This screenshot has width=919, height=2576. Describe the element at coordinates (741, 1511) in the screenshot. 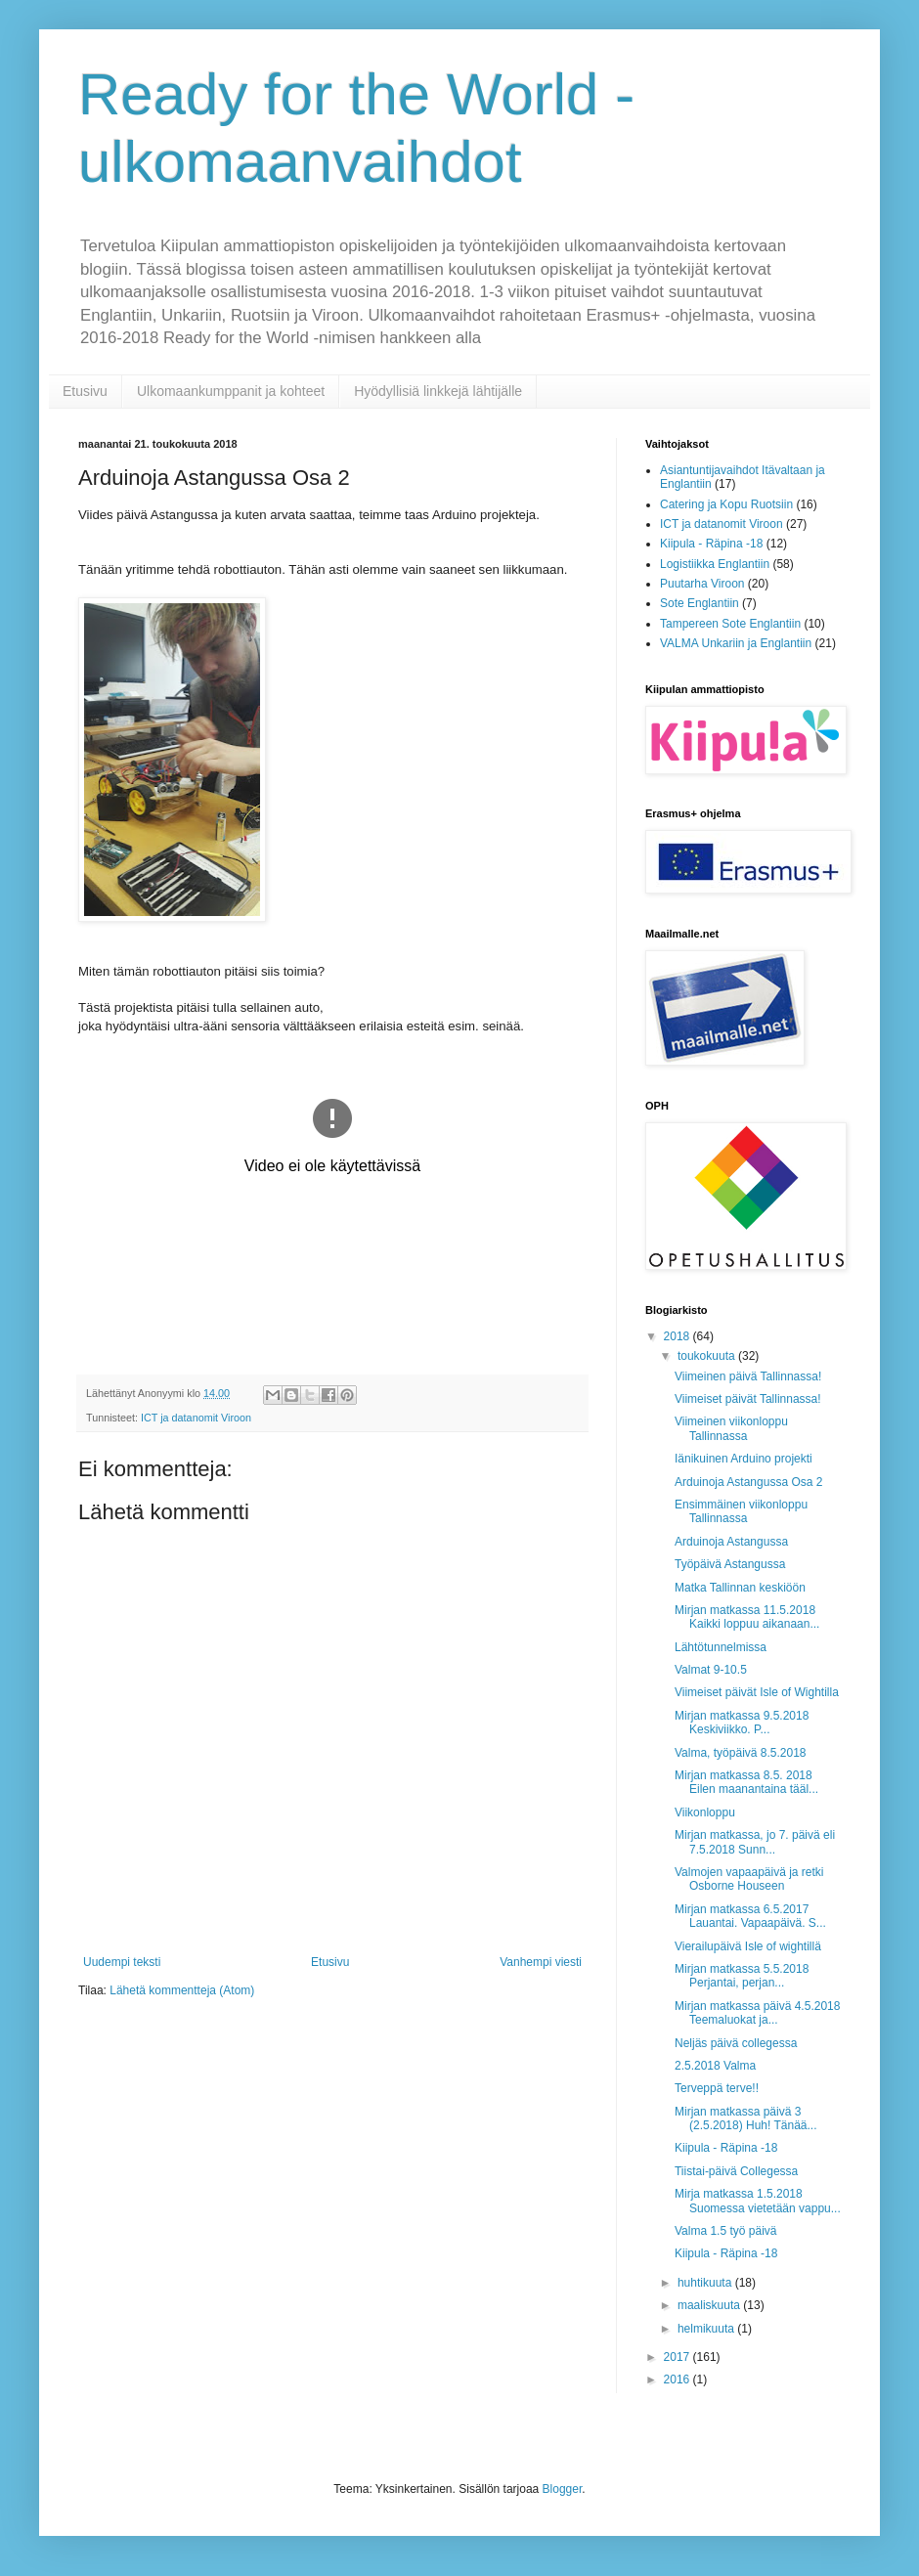

I see `Ensimmäinen viikonloppu Tallinnassa` at that location.